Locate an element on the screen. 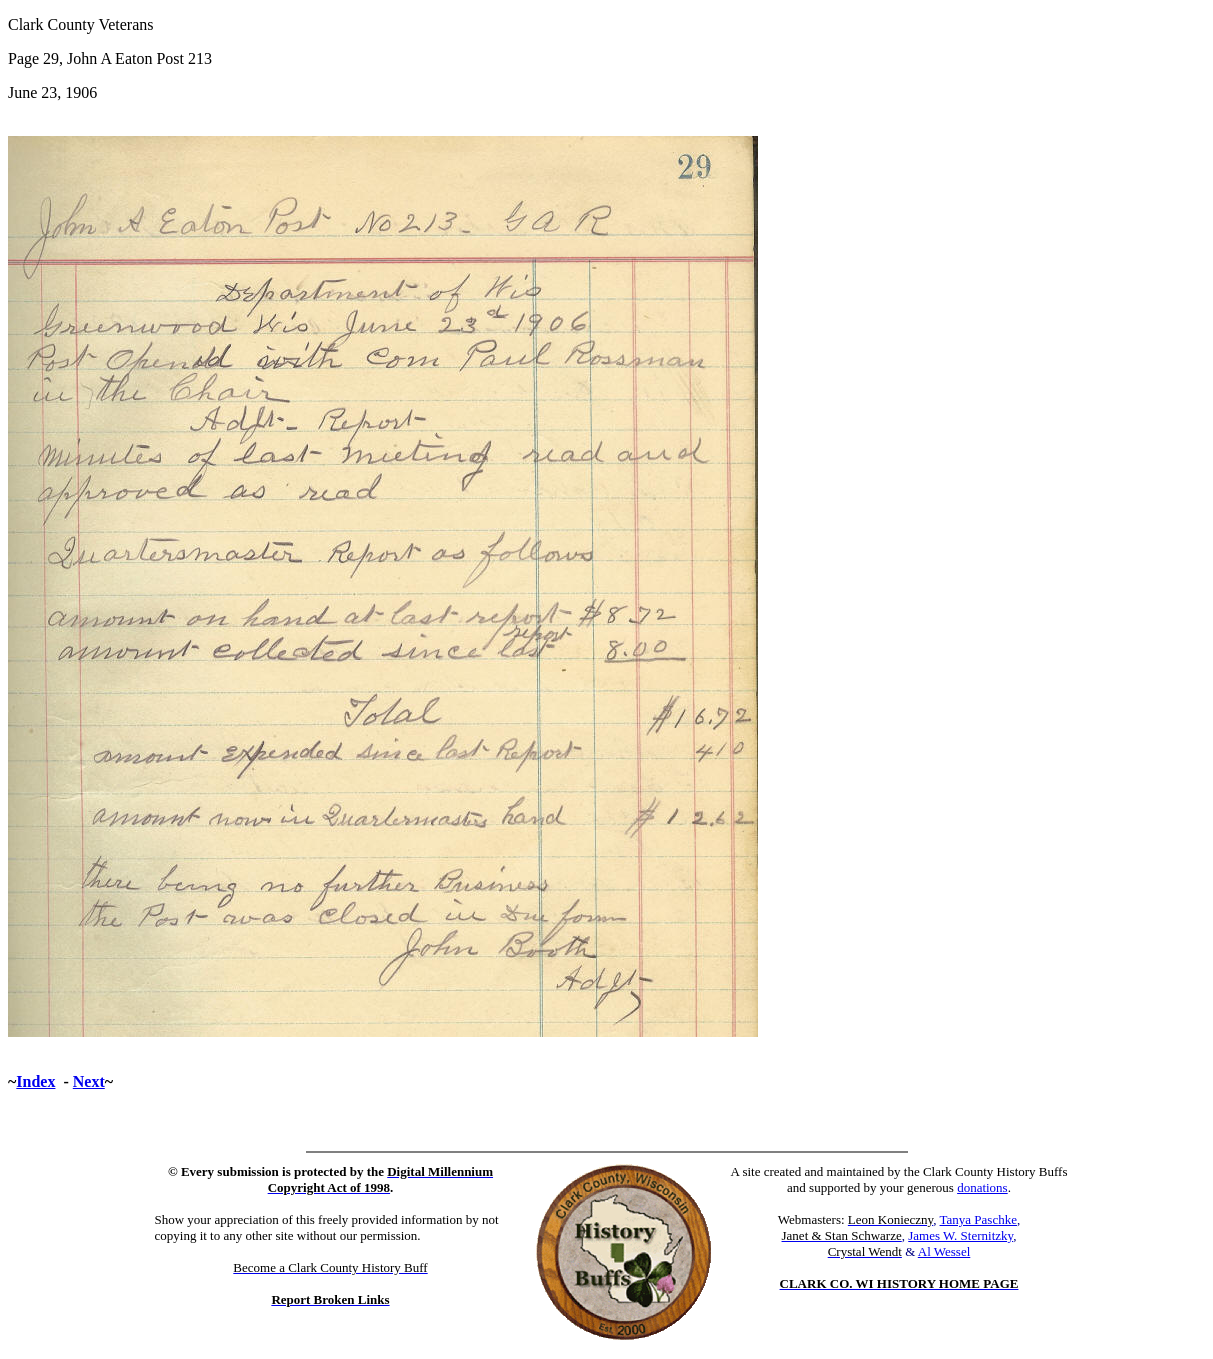 The width and height of the screenshot is (1213, 1359). Next is located at coordinates (89, 1081).